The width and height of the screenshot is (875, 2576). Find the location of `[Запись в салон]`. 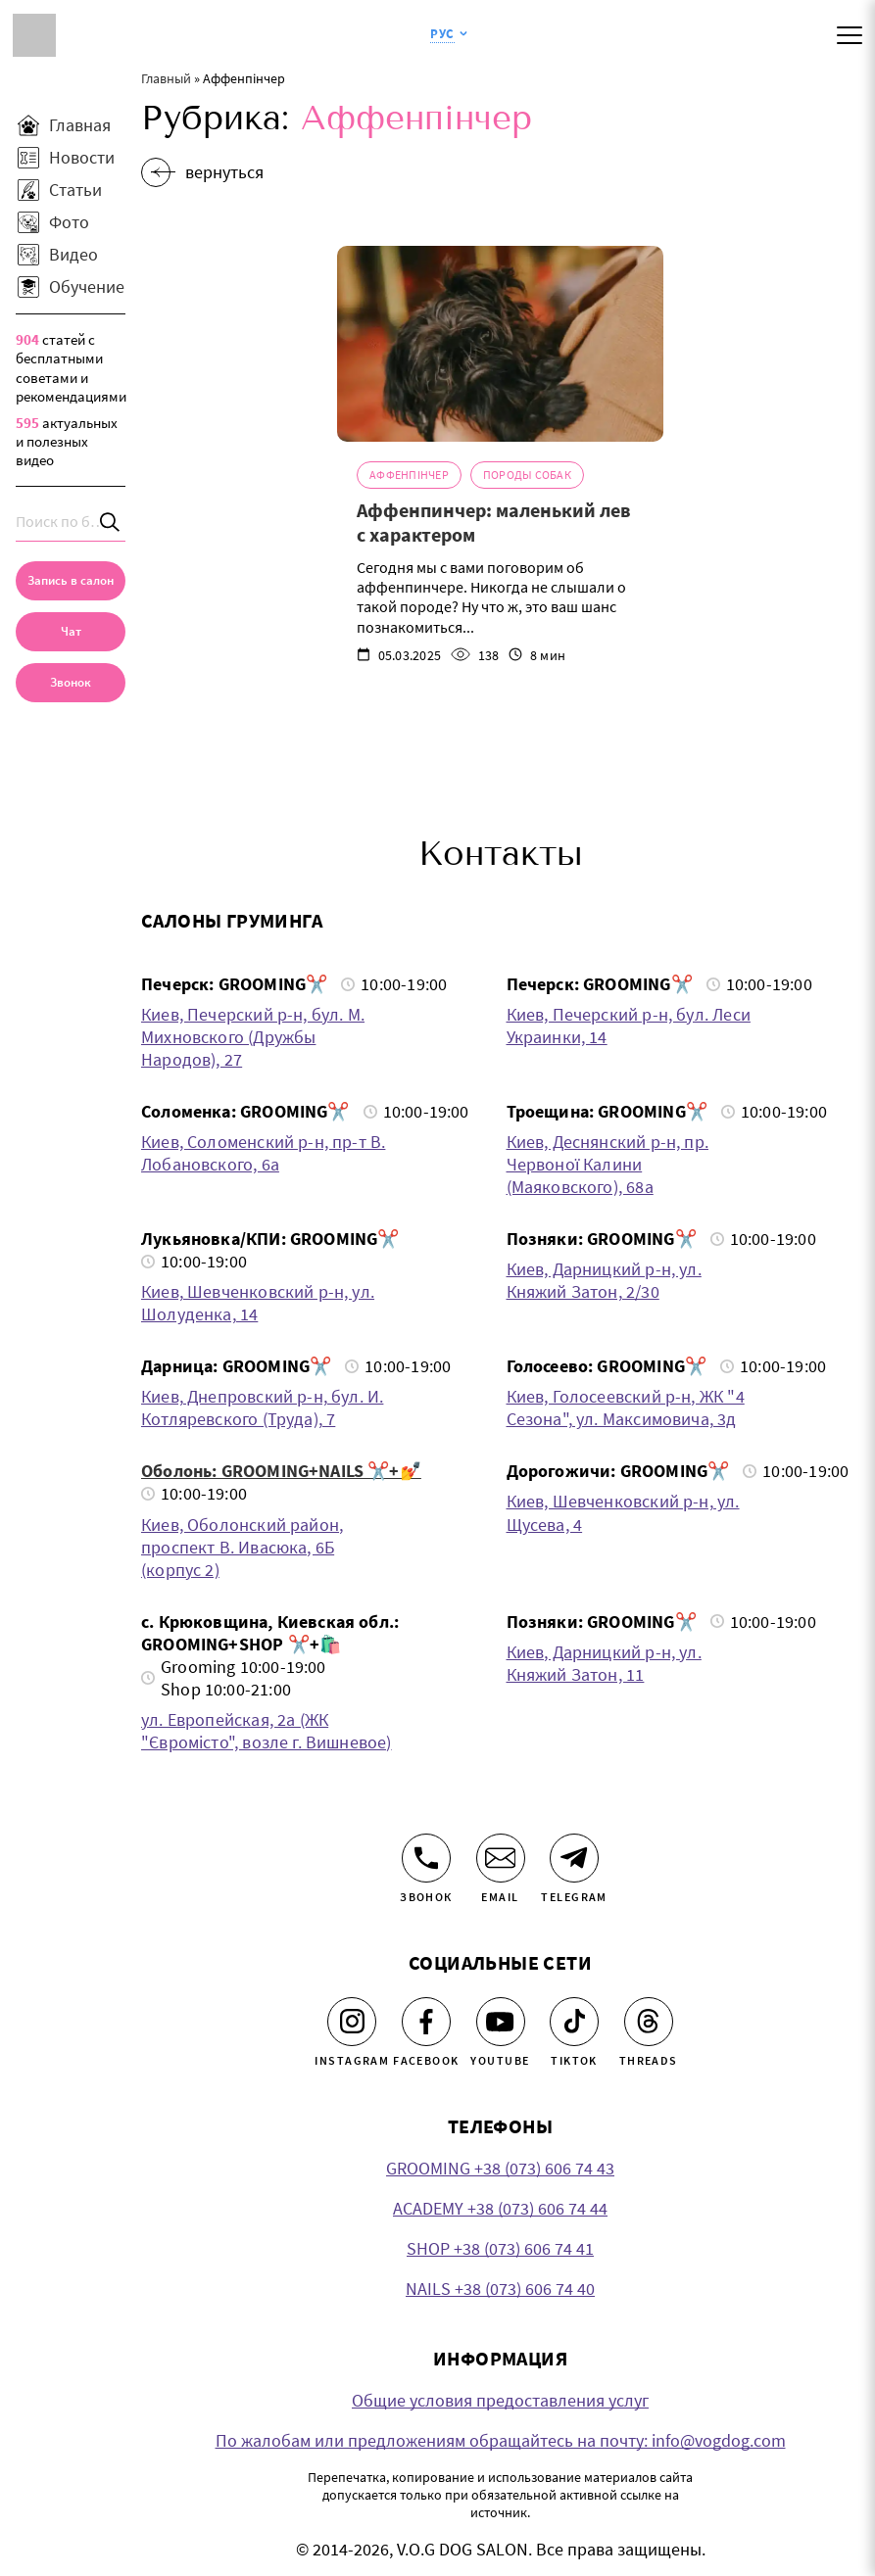

[Запись в салон] is located at coordinates (70, 580).